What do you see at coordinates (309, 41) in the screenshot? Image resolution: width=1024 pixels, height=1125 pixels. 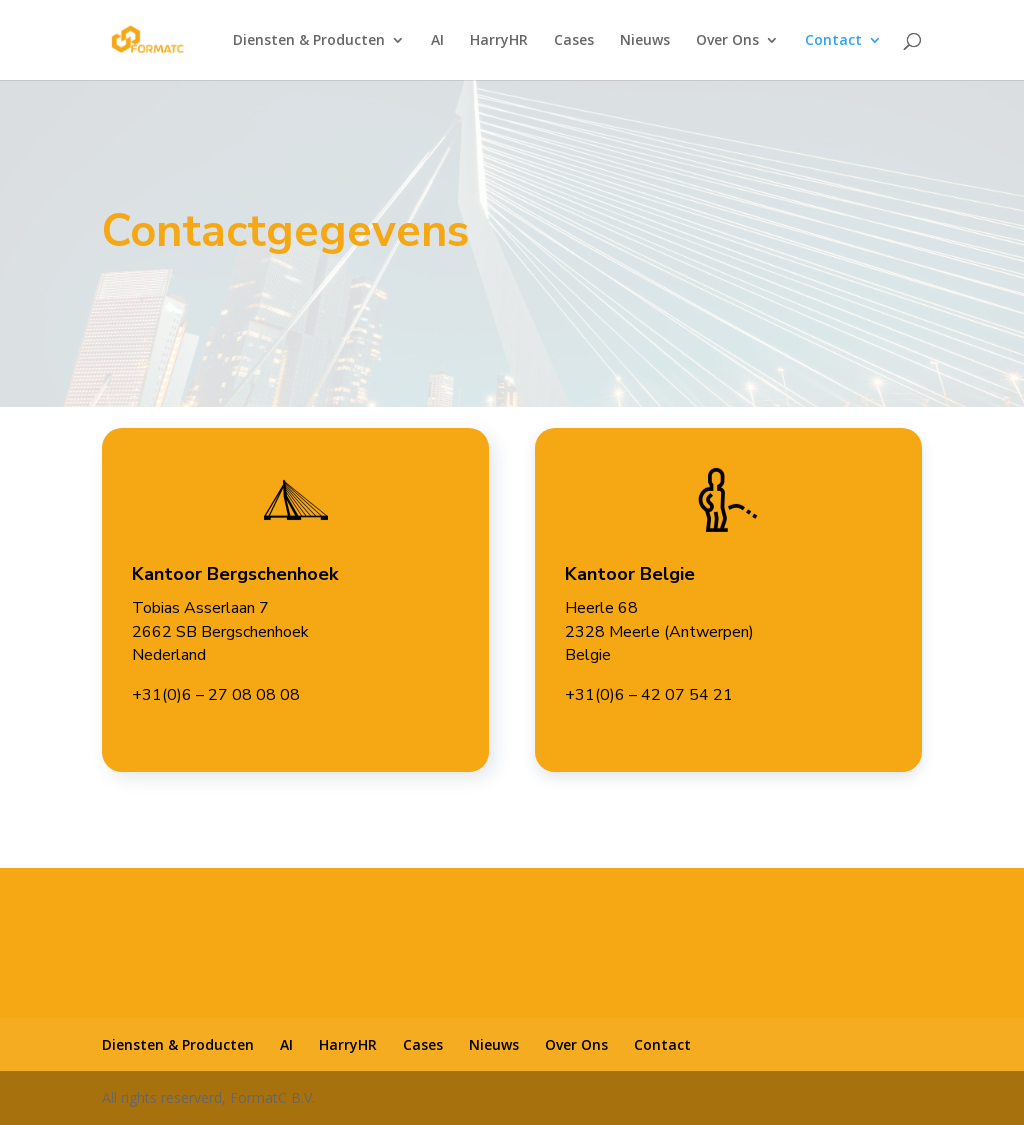 I see `Diensten & Producten` at bounding box center [309, 41].